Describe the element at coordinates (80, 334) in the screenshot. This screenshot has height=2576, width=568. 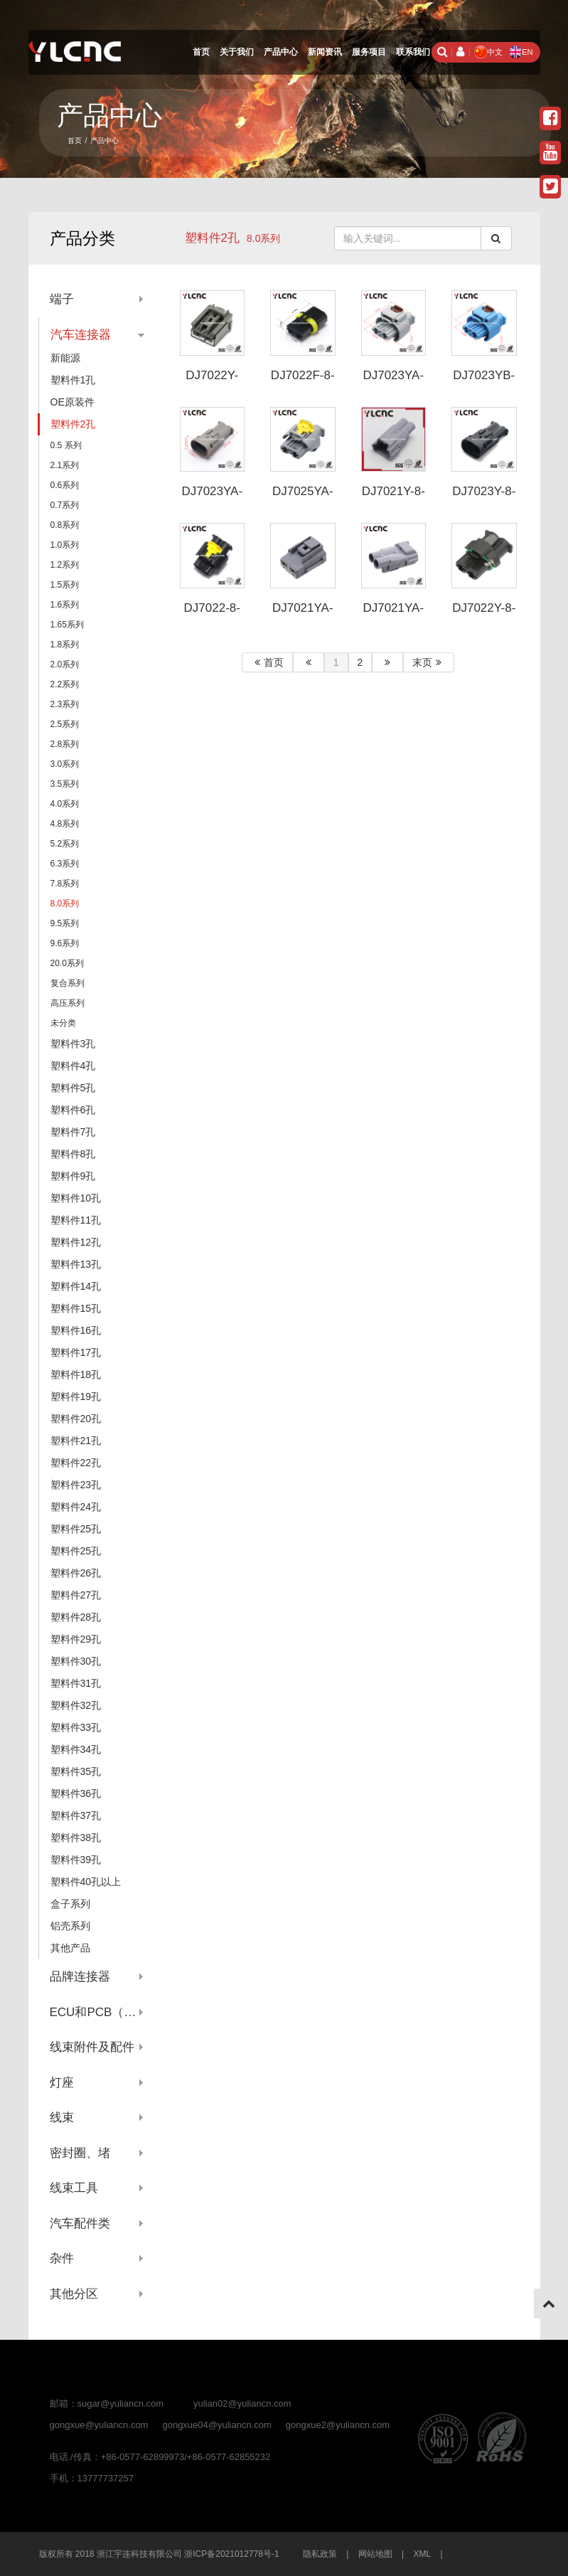
I see `汽车连接器` at that location.